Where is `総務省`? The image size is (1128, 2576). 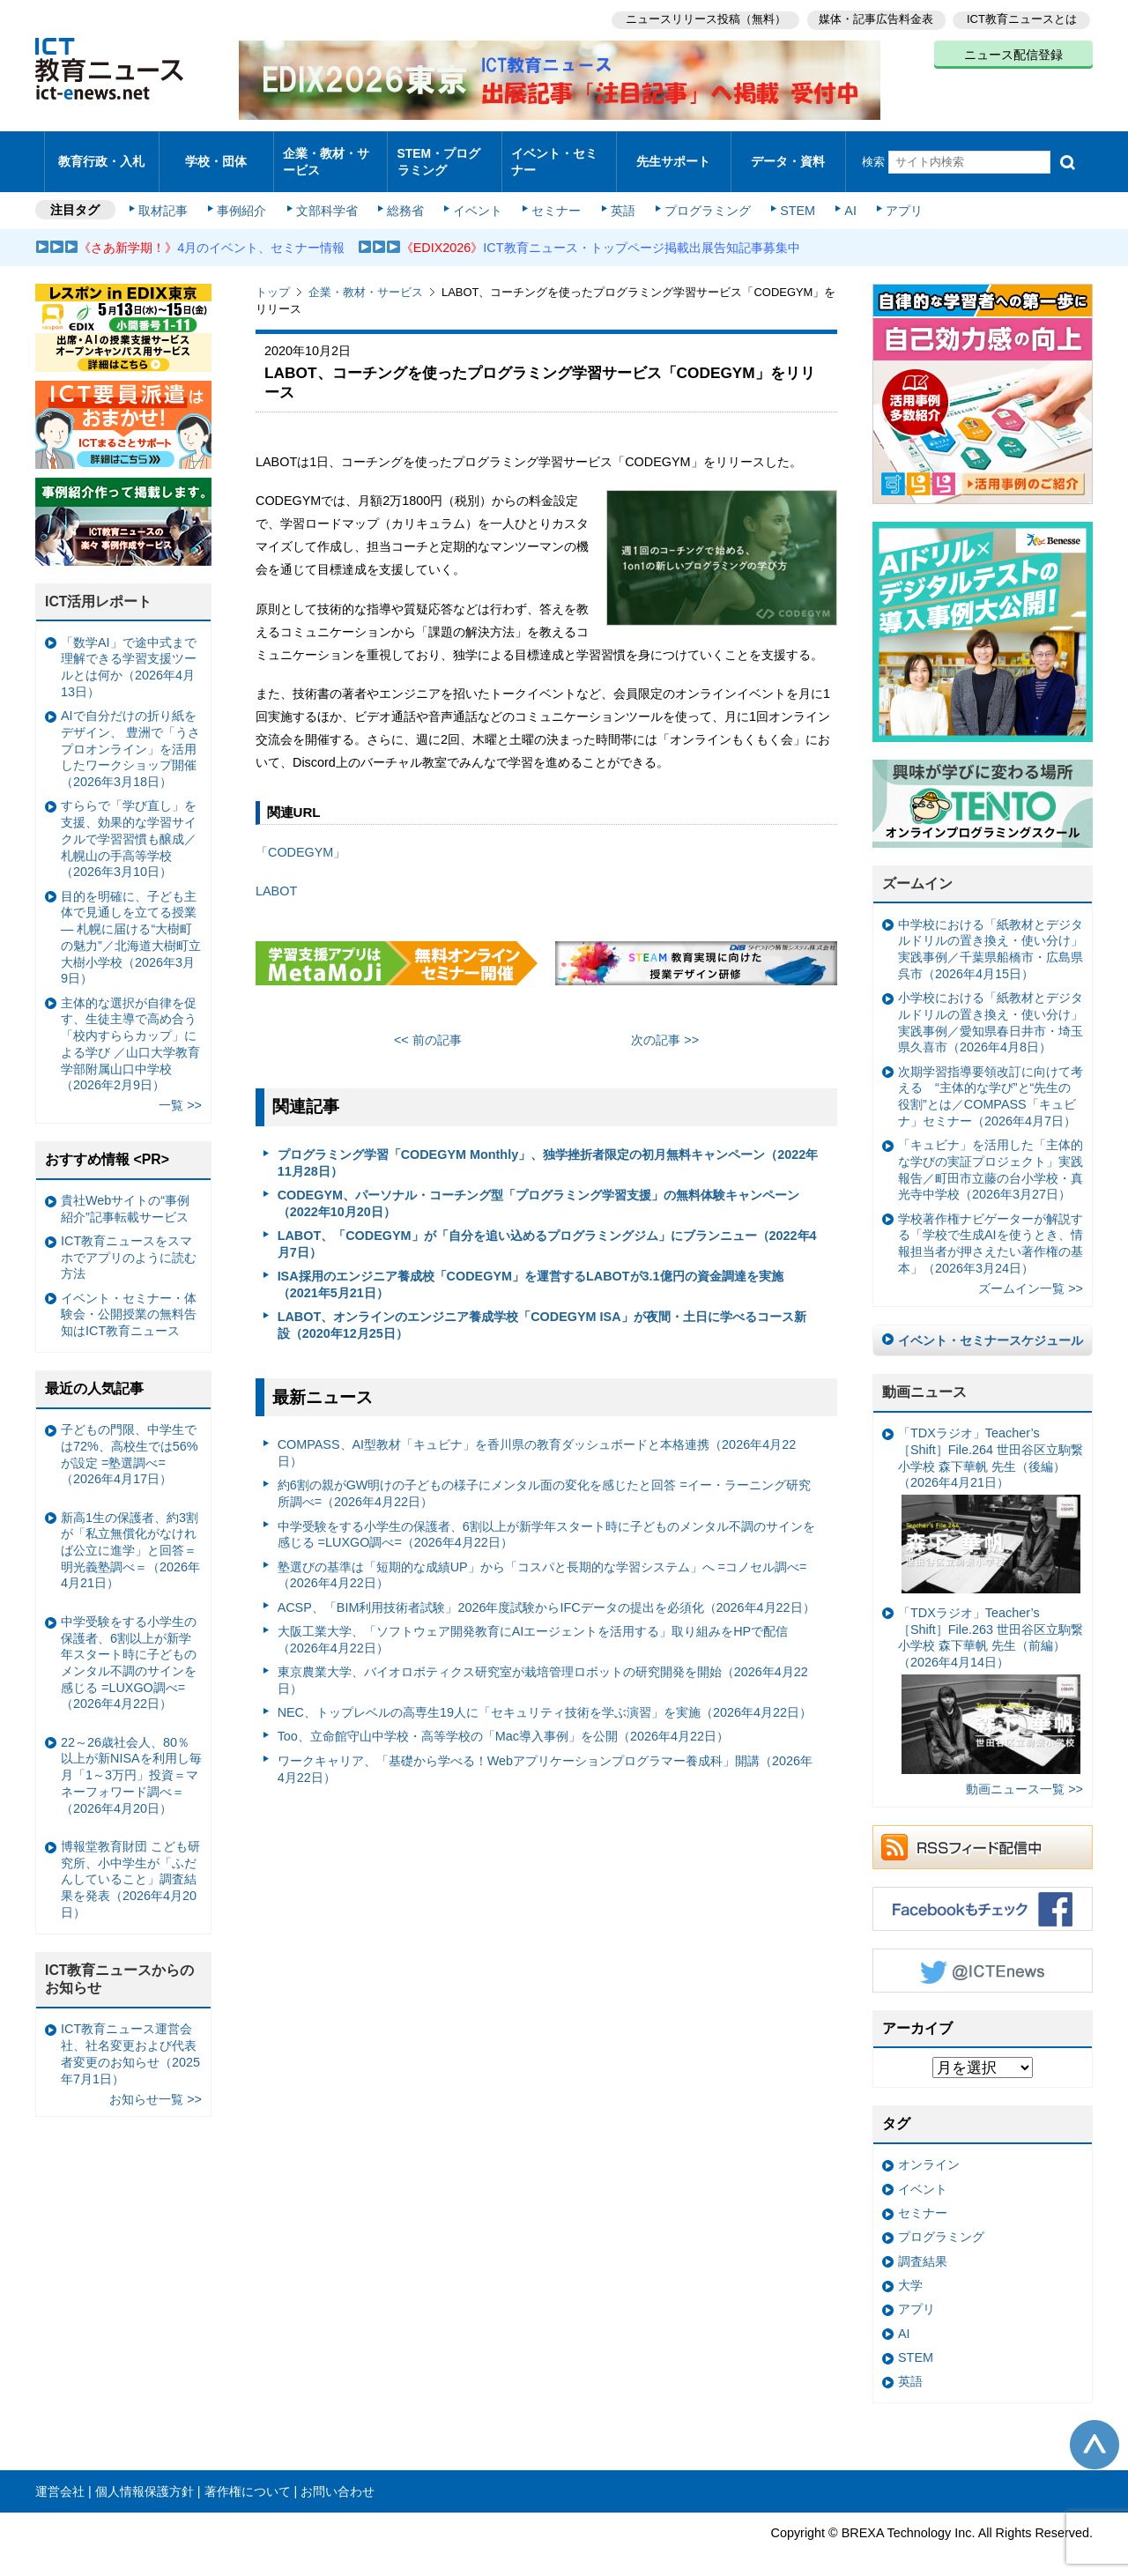
総務省 is located at coordinates (405, 196).